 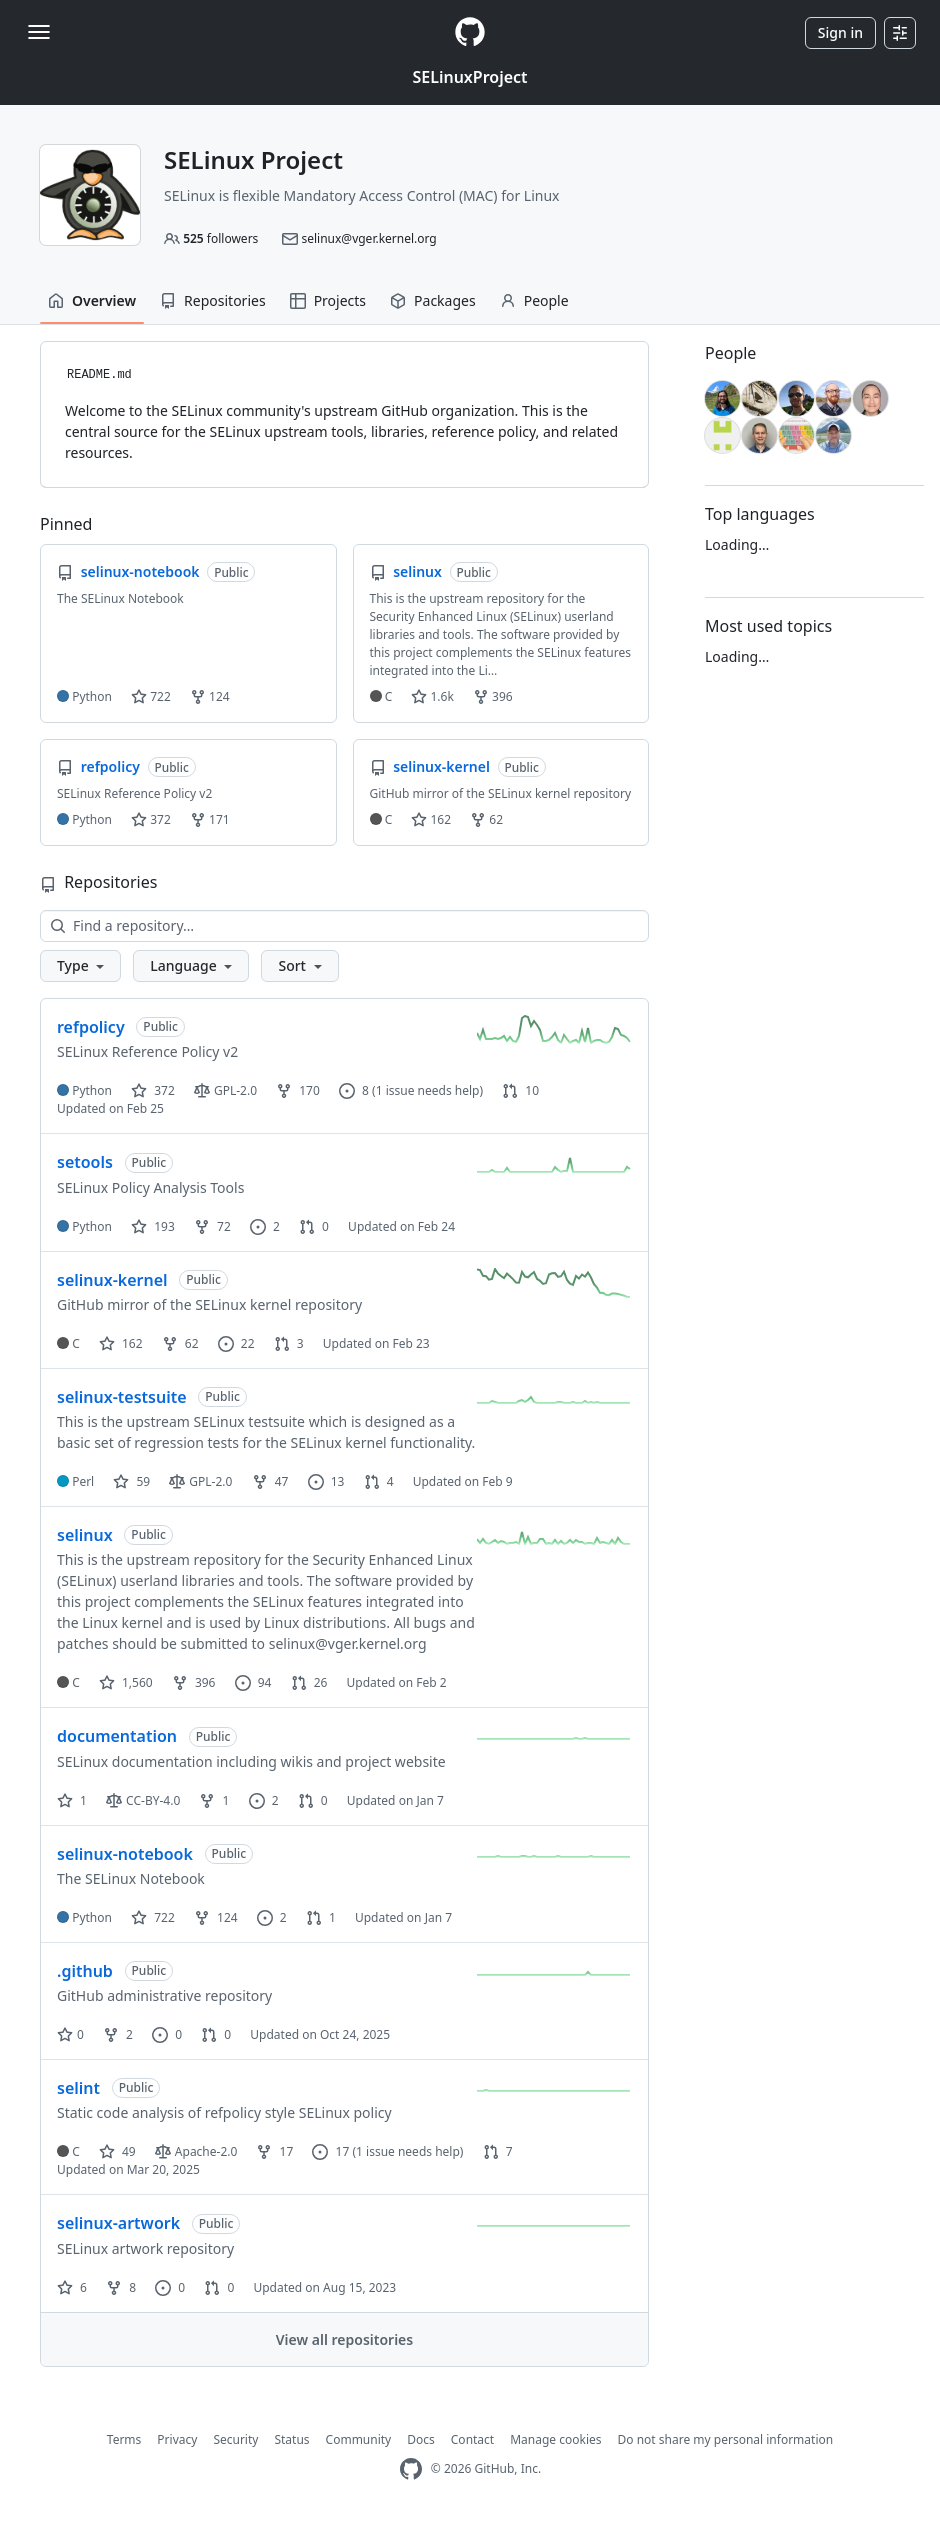 What do you see at coordinates (253, 1682) in the screenshot?
I see `94 [94 issues]` at bounding box center [253, 1682].